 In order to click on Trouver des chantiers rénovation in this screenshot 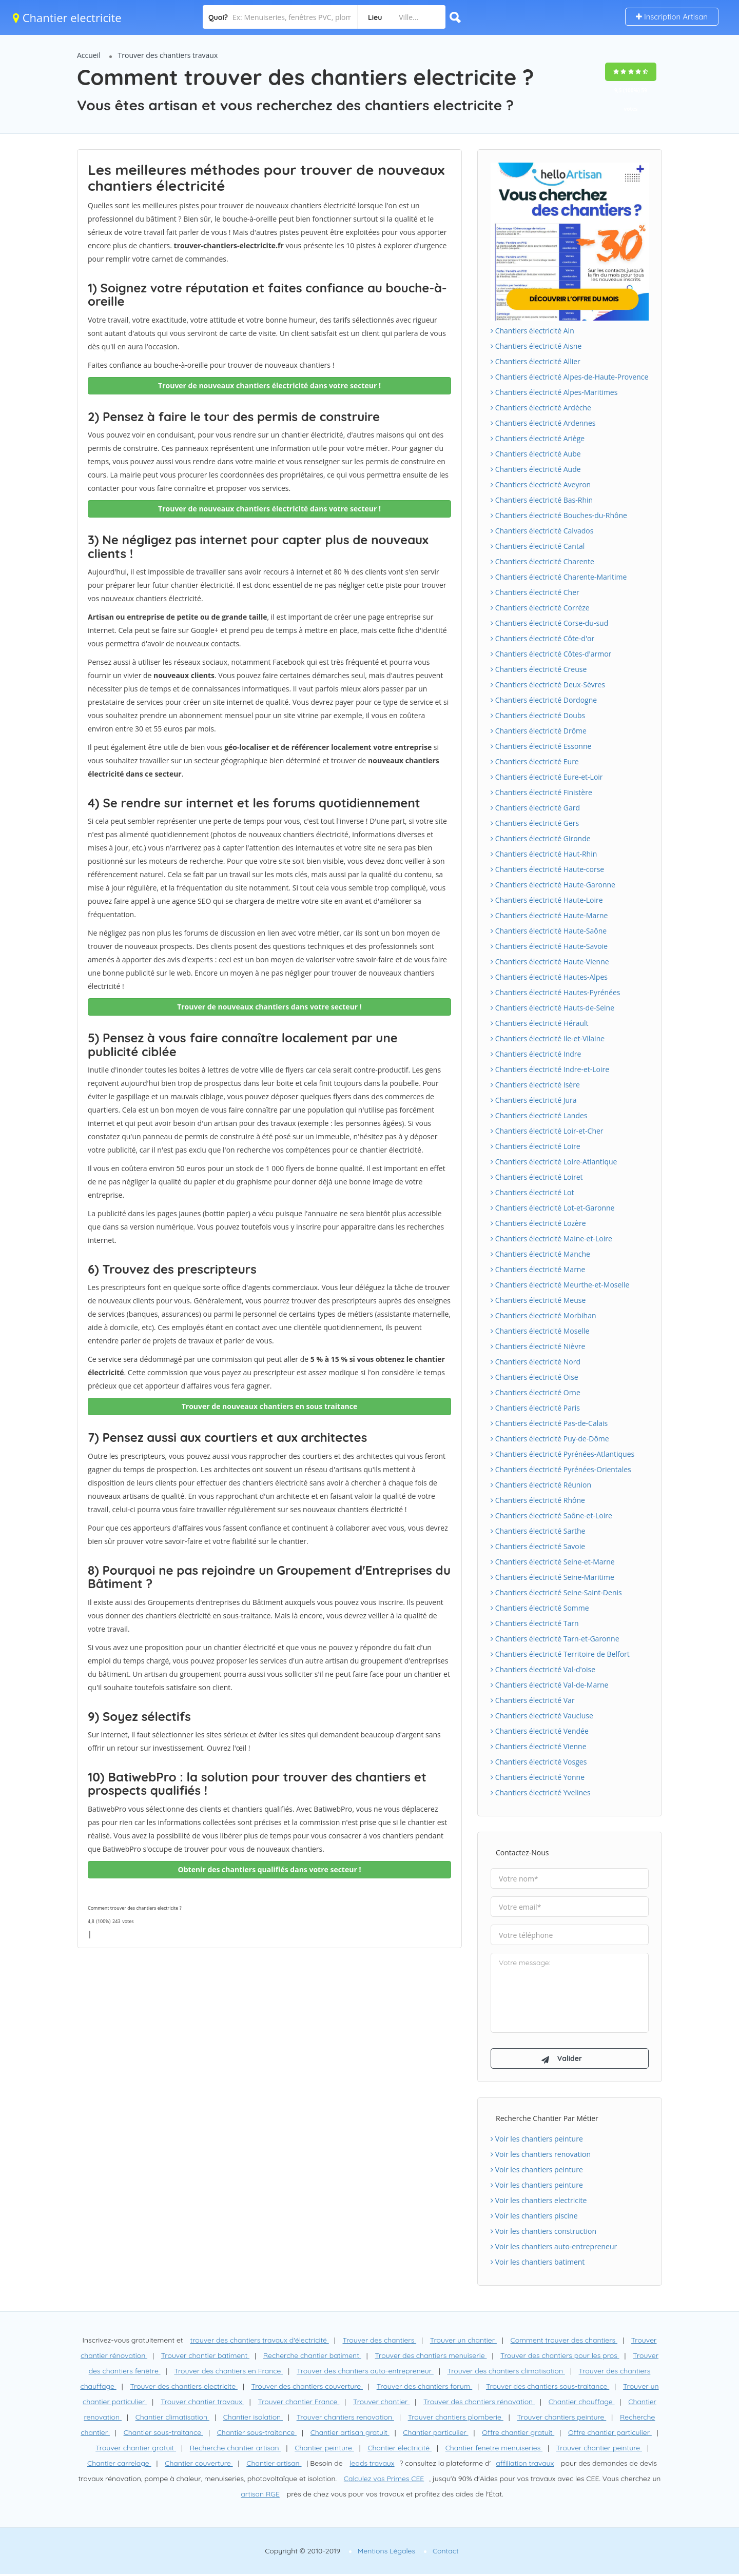, I will do `click(479, 2403)`.